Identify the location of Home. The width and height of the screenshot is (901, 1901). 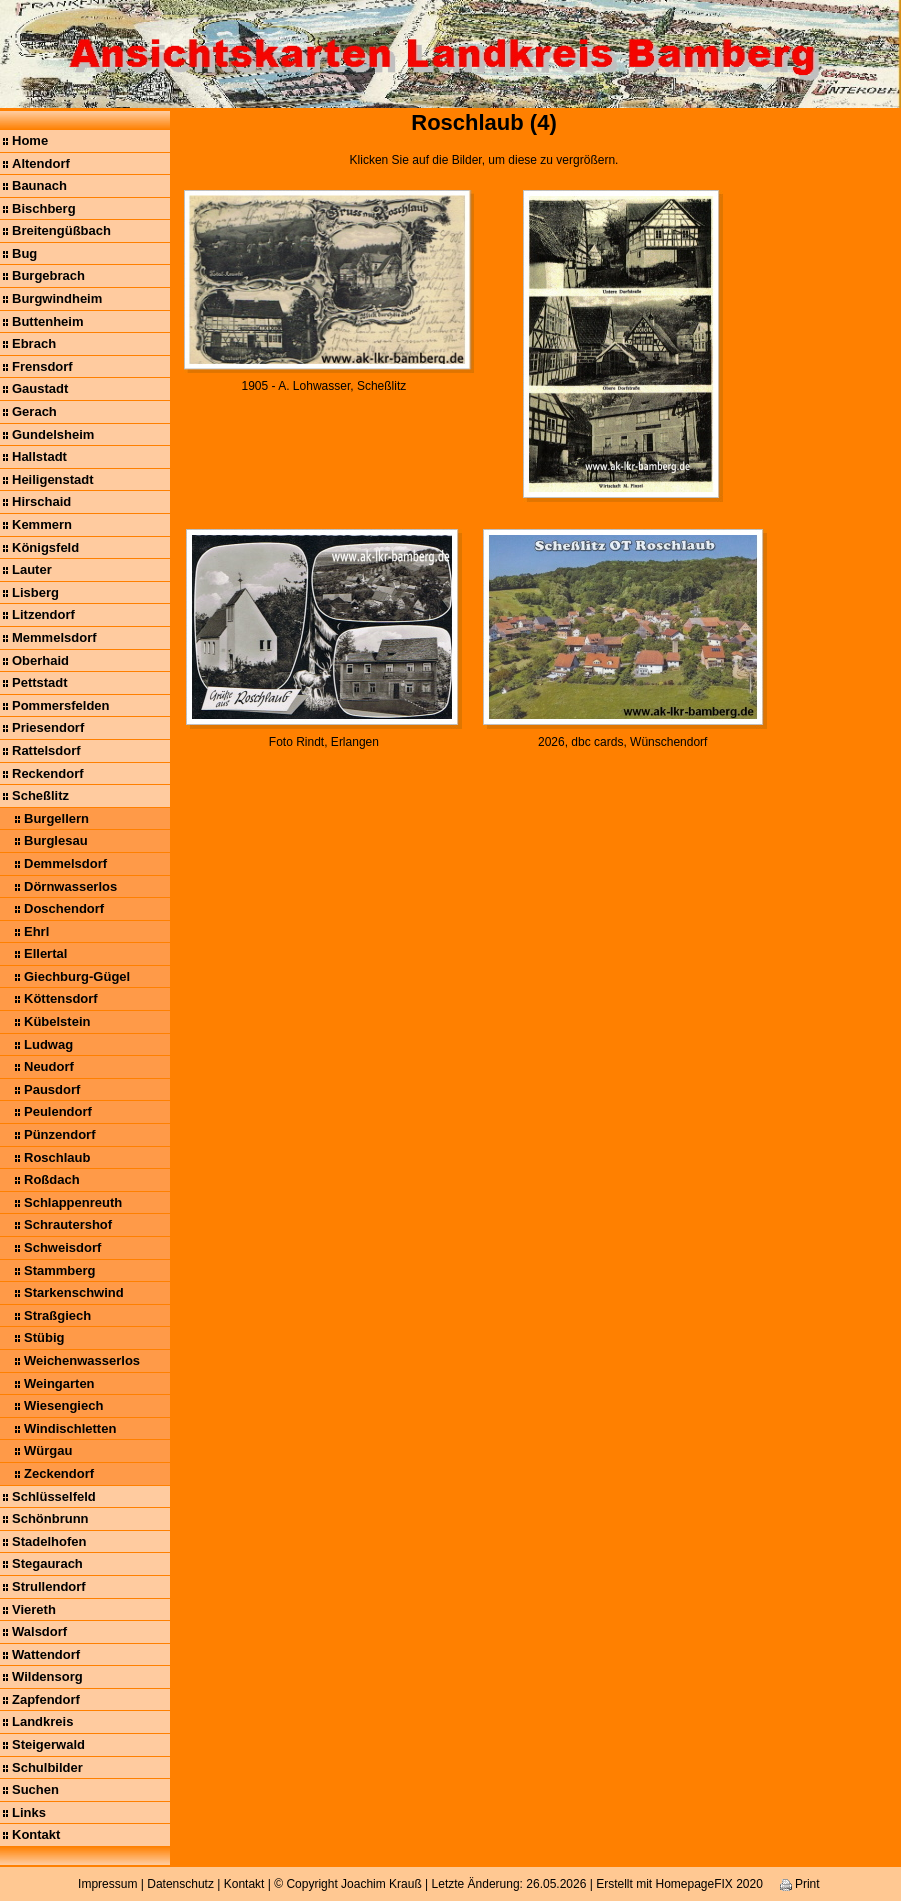
(30, 140).